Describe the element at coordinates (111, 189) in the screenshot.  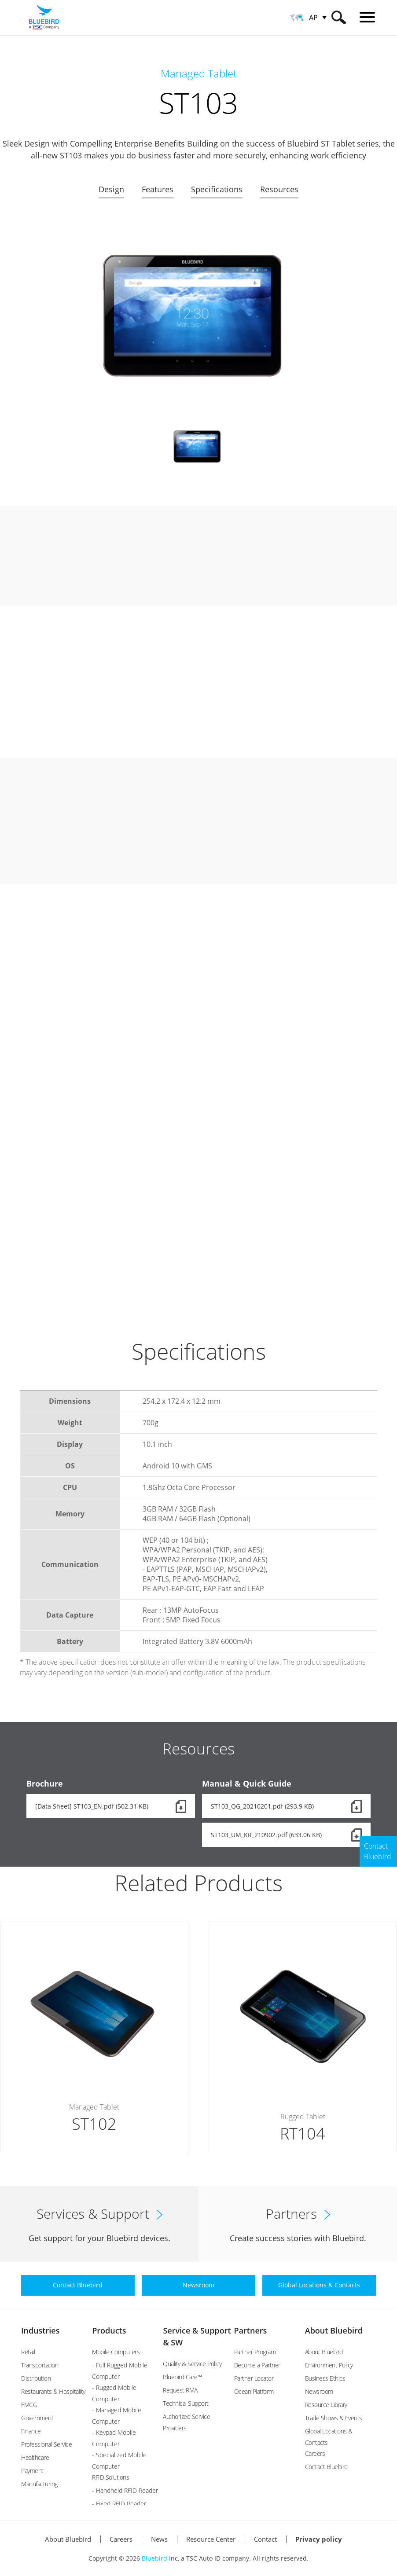
I see `Design` at that location.